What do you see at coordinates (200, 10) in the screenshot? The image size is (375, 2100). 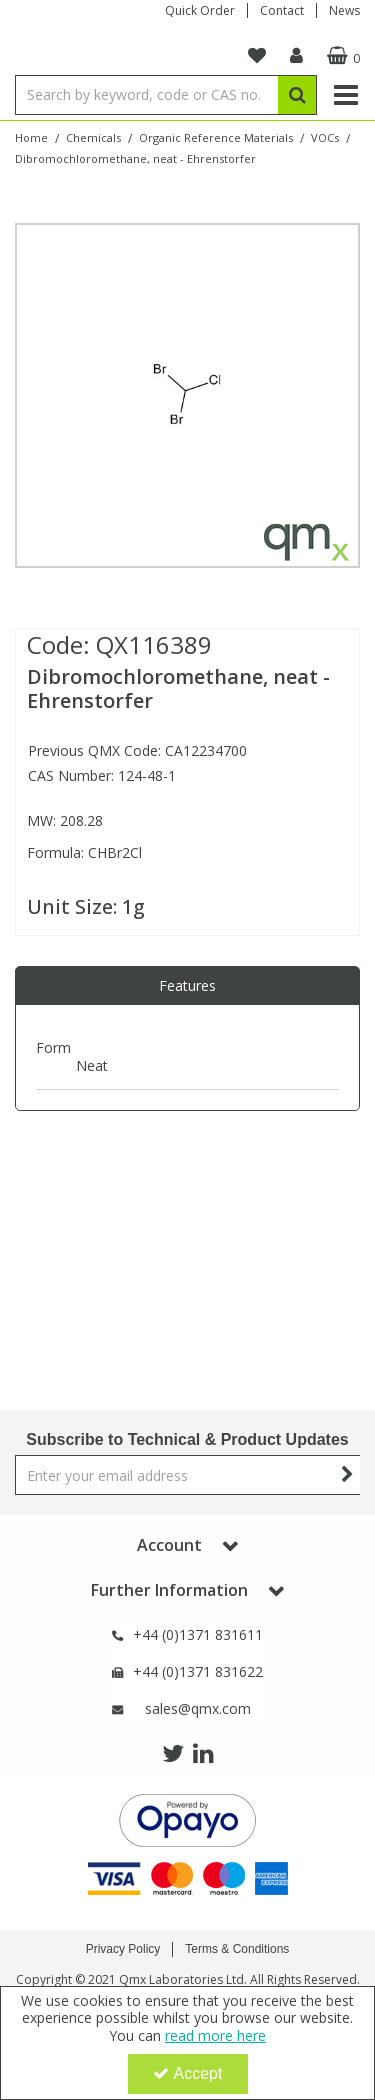 I see `Quick Order` at bounding box center [200, 10].